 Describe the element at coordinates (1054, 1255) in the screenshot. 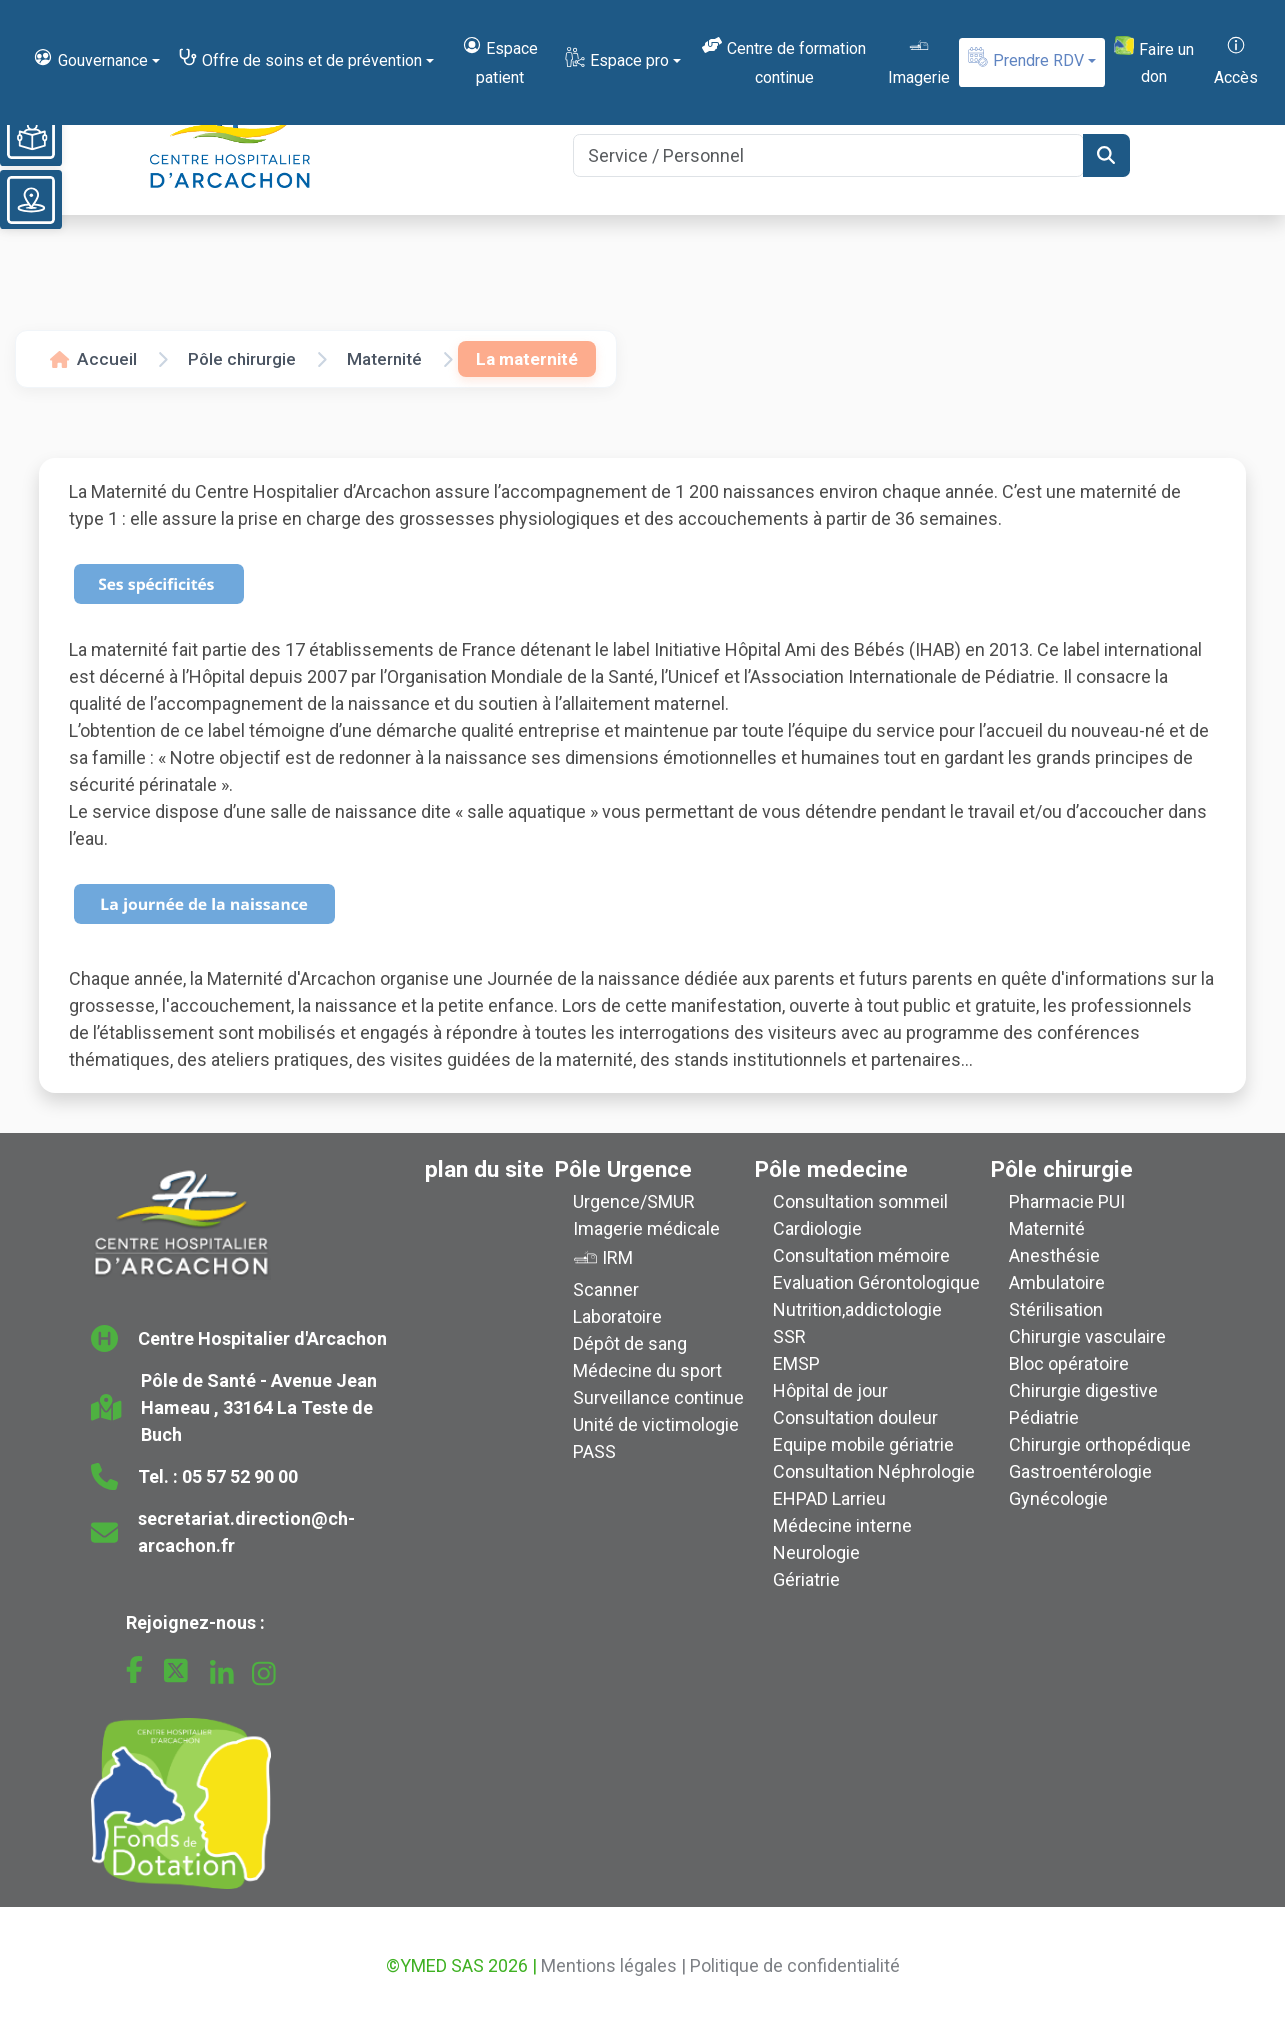

I see `Anesthésie` at that location.